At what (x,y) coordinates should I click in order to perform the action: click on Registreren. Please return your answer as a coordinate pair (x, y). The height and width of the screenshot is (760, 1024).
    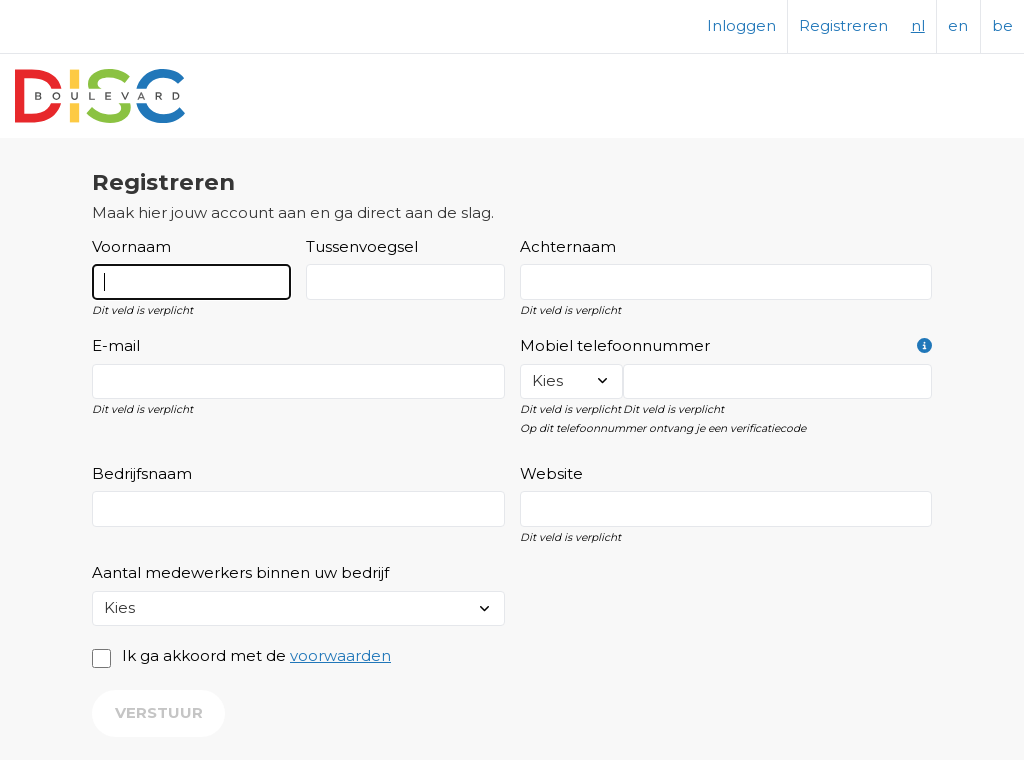
    Looking at the image, I should click on (843, 25).